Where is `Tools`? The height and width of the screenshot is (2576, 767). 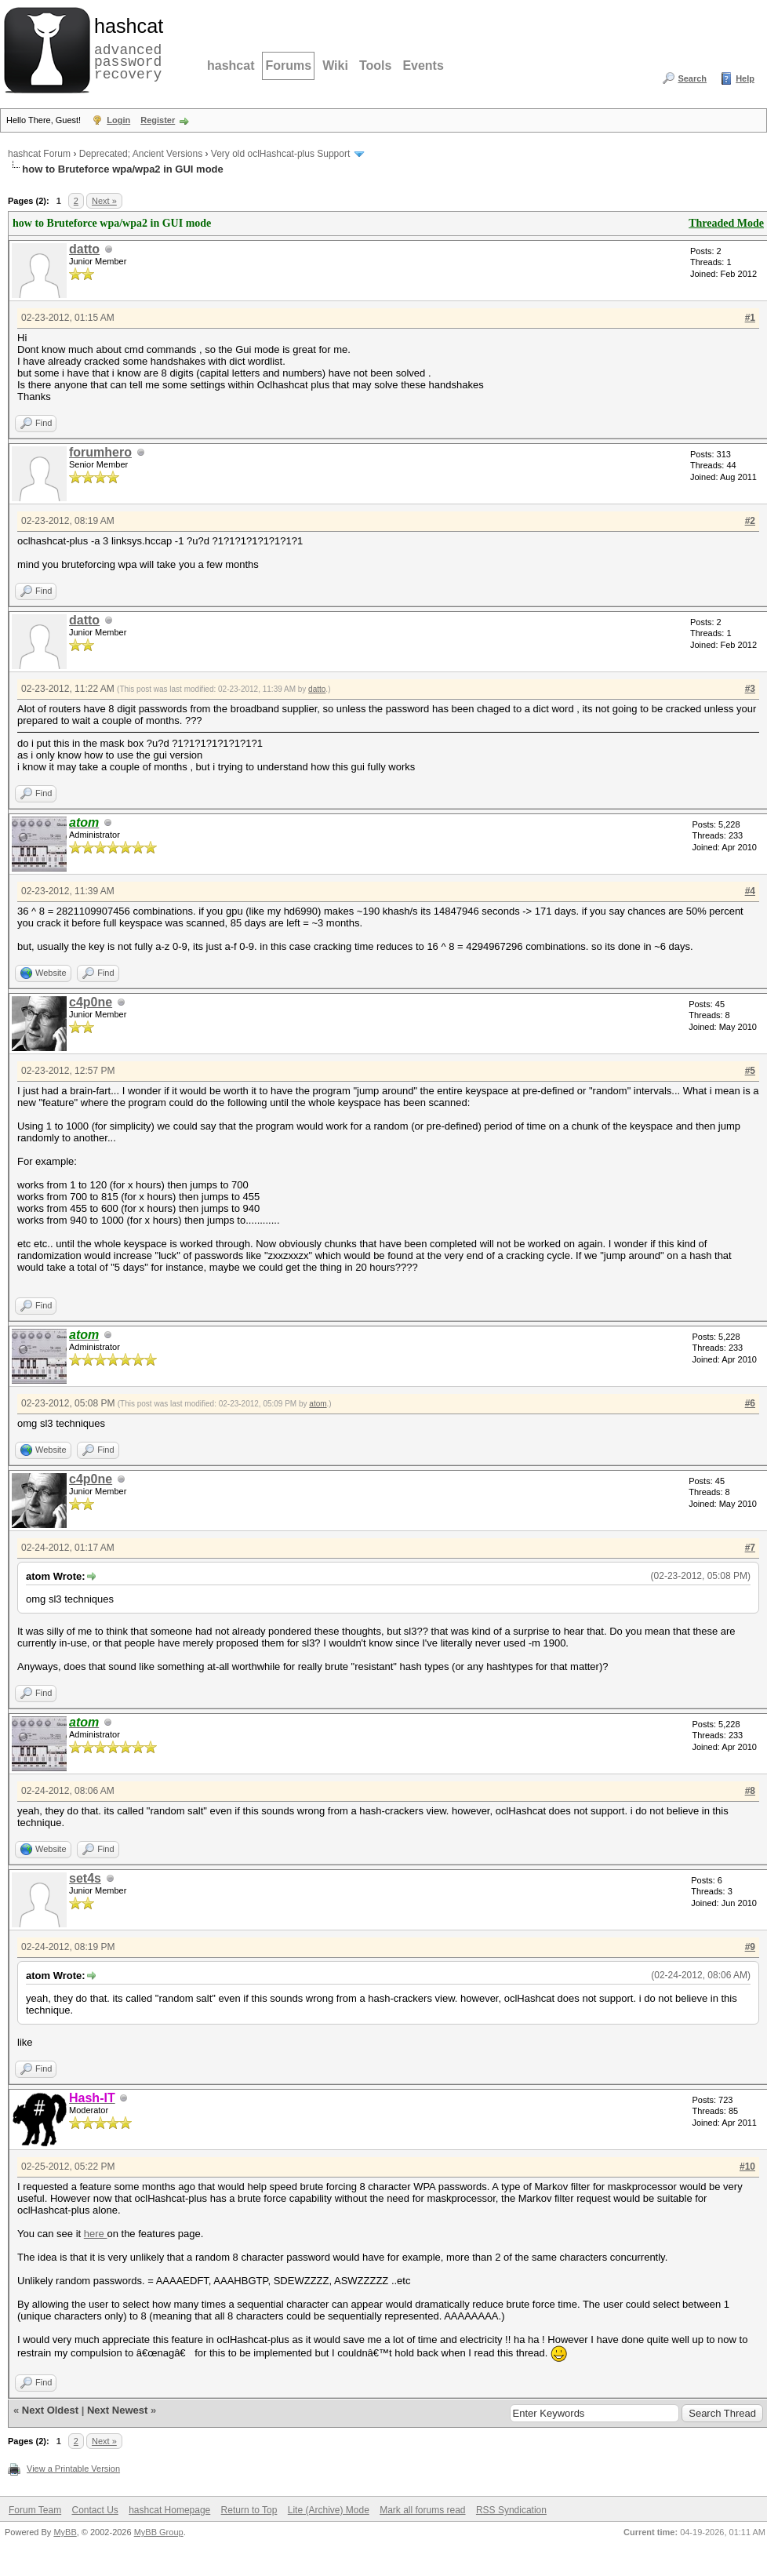 Tools is located at coordinates (375, 65).